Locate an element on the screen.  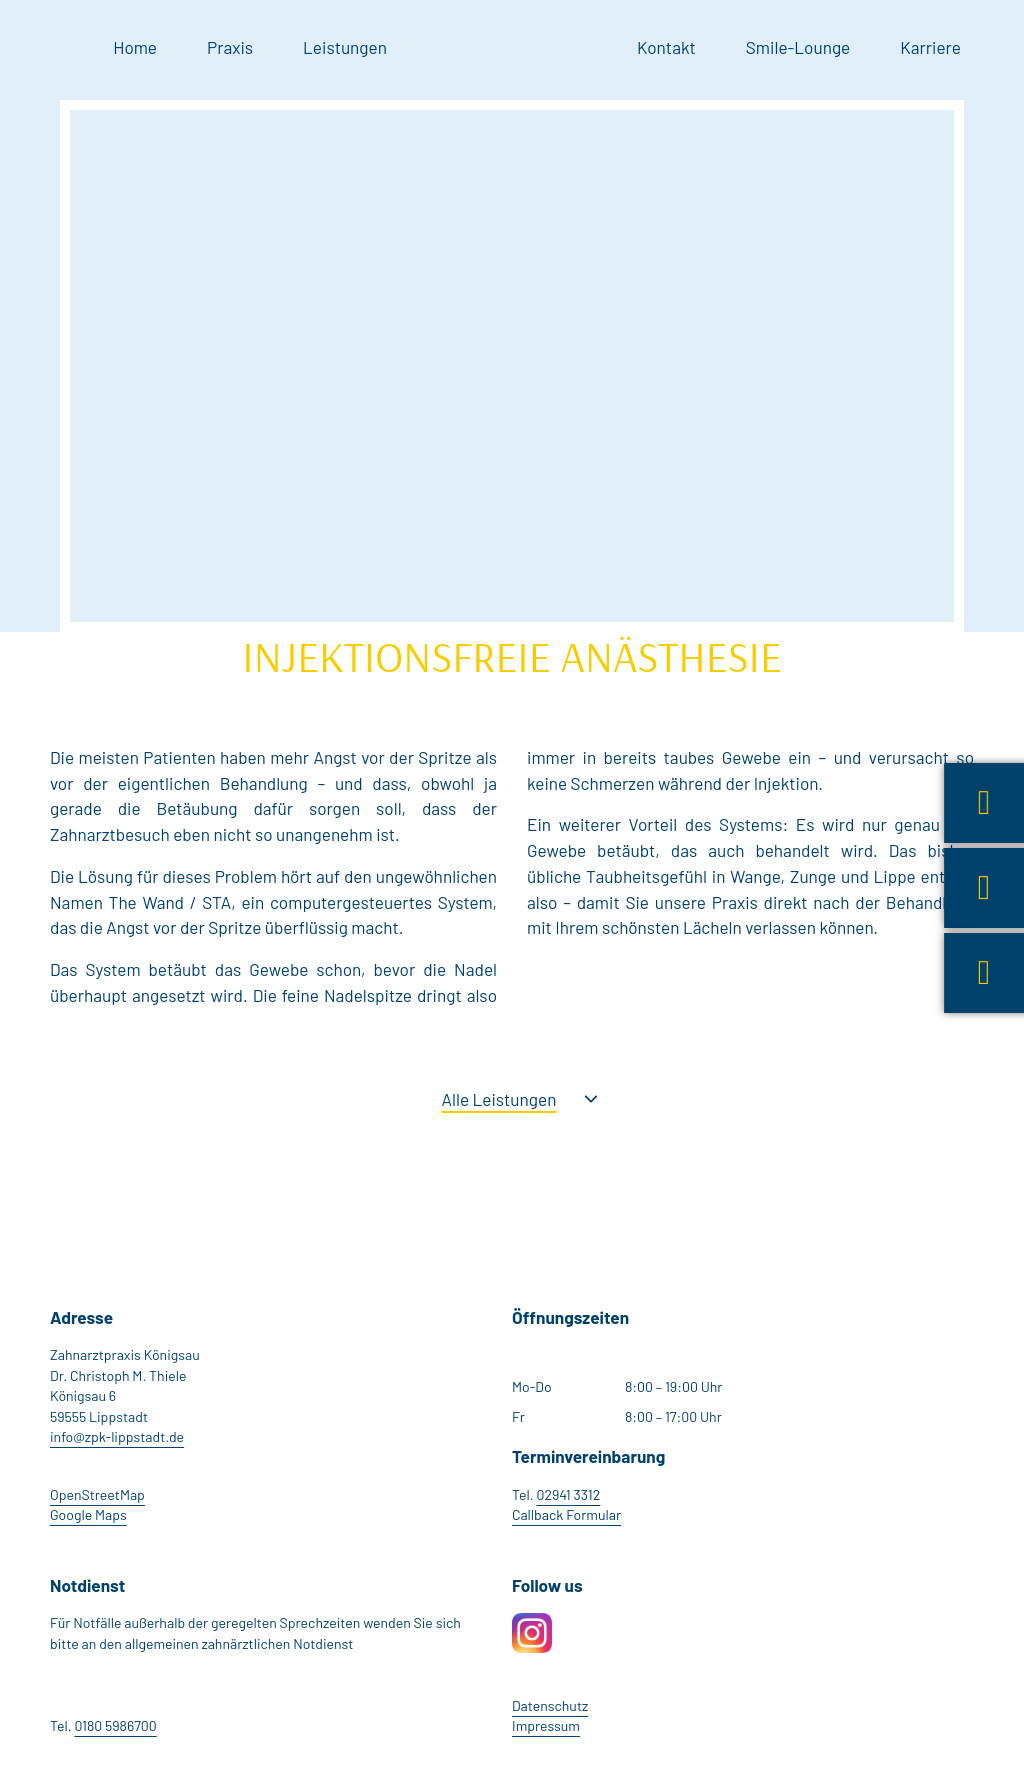
Callback Formular is located at coordinates (566, 1514).